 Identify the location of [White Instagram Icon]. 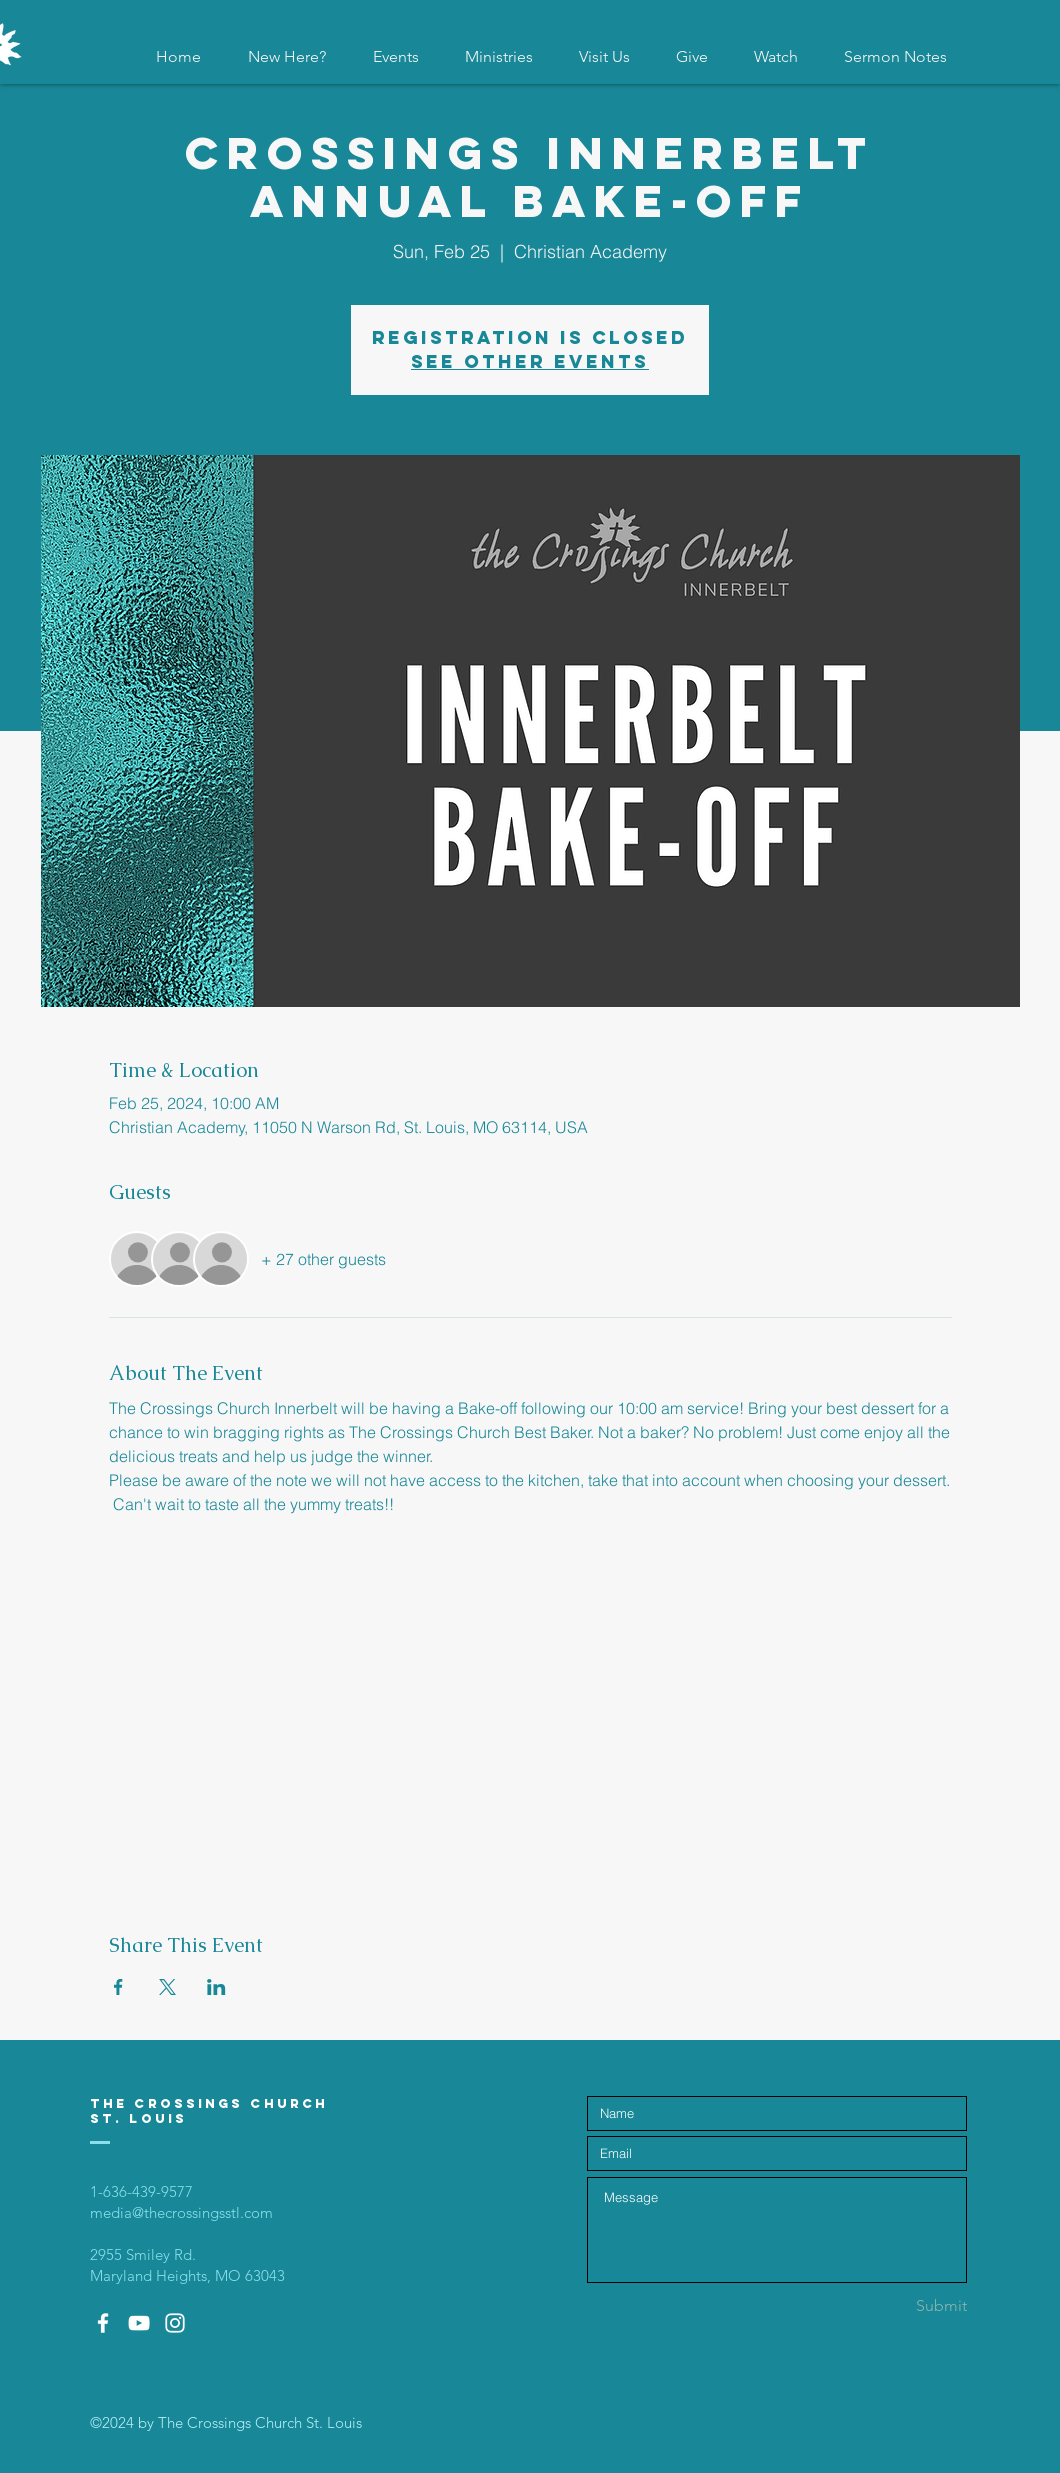
(175, 2323).